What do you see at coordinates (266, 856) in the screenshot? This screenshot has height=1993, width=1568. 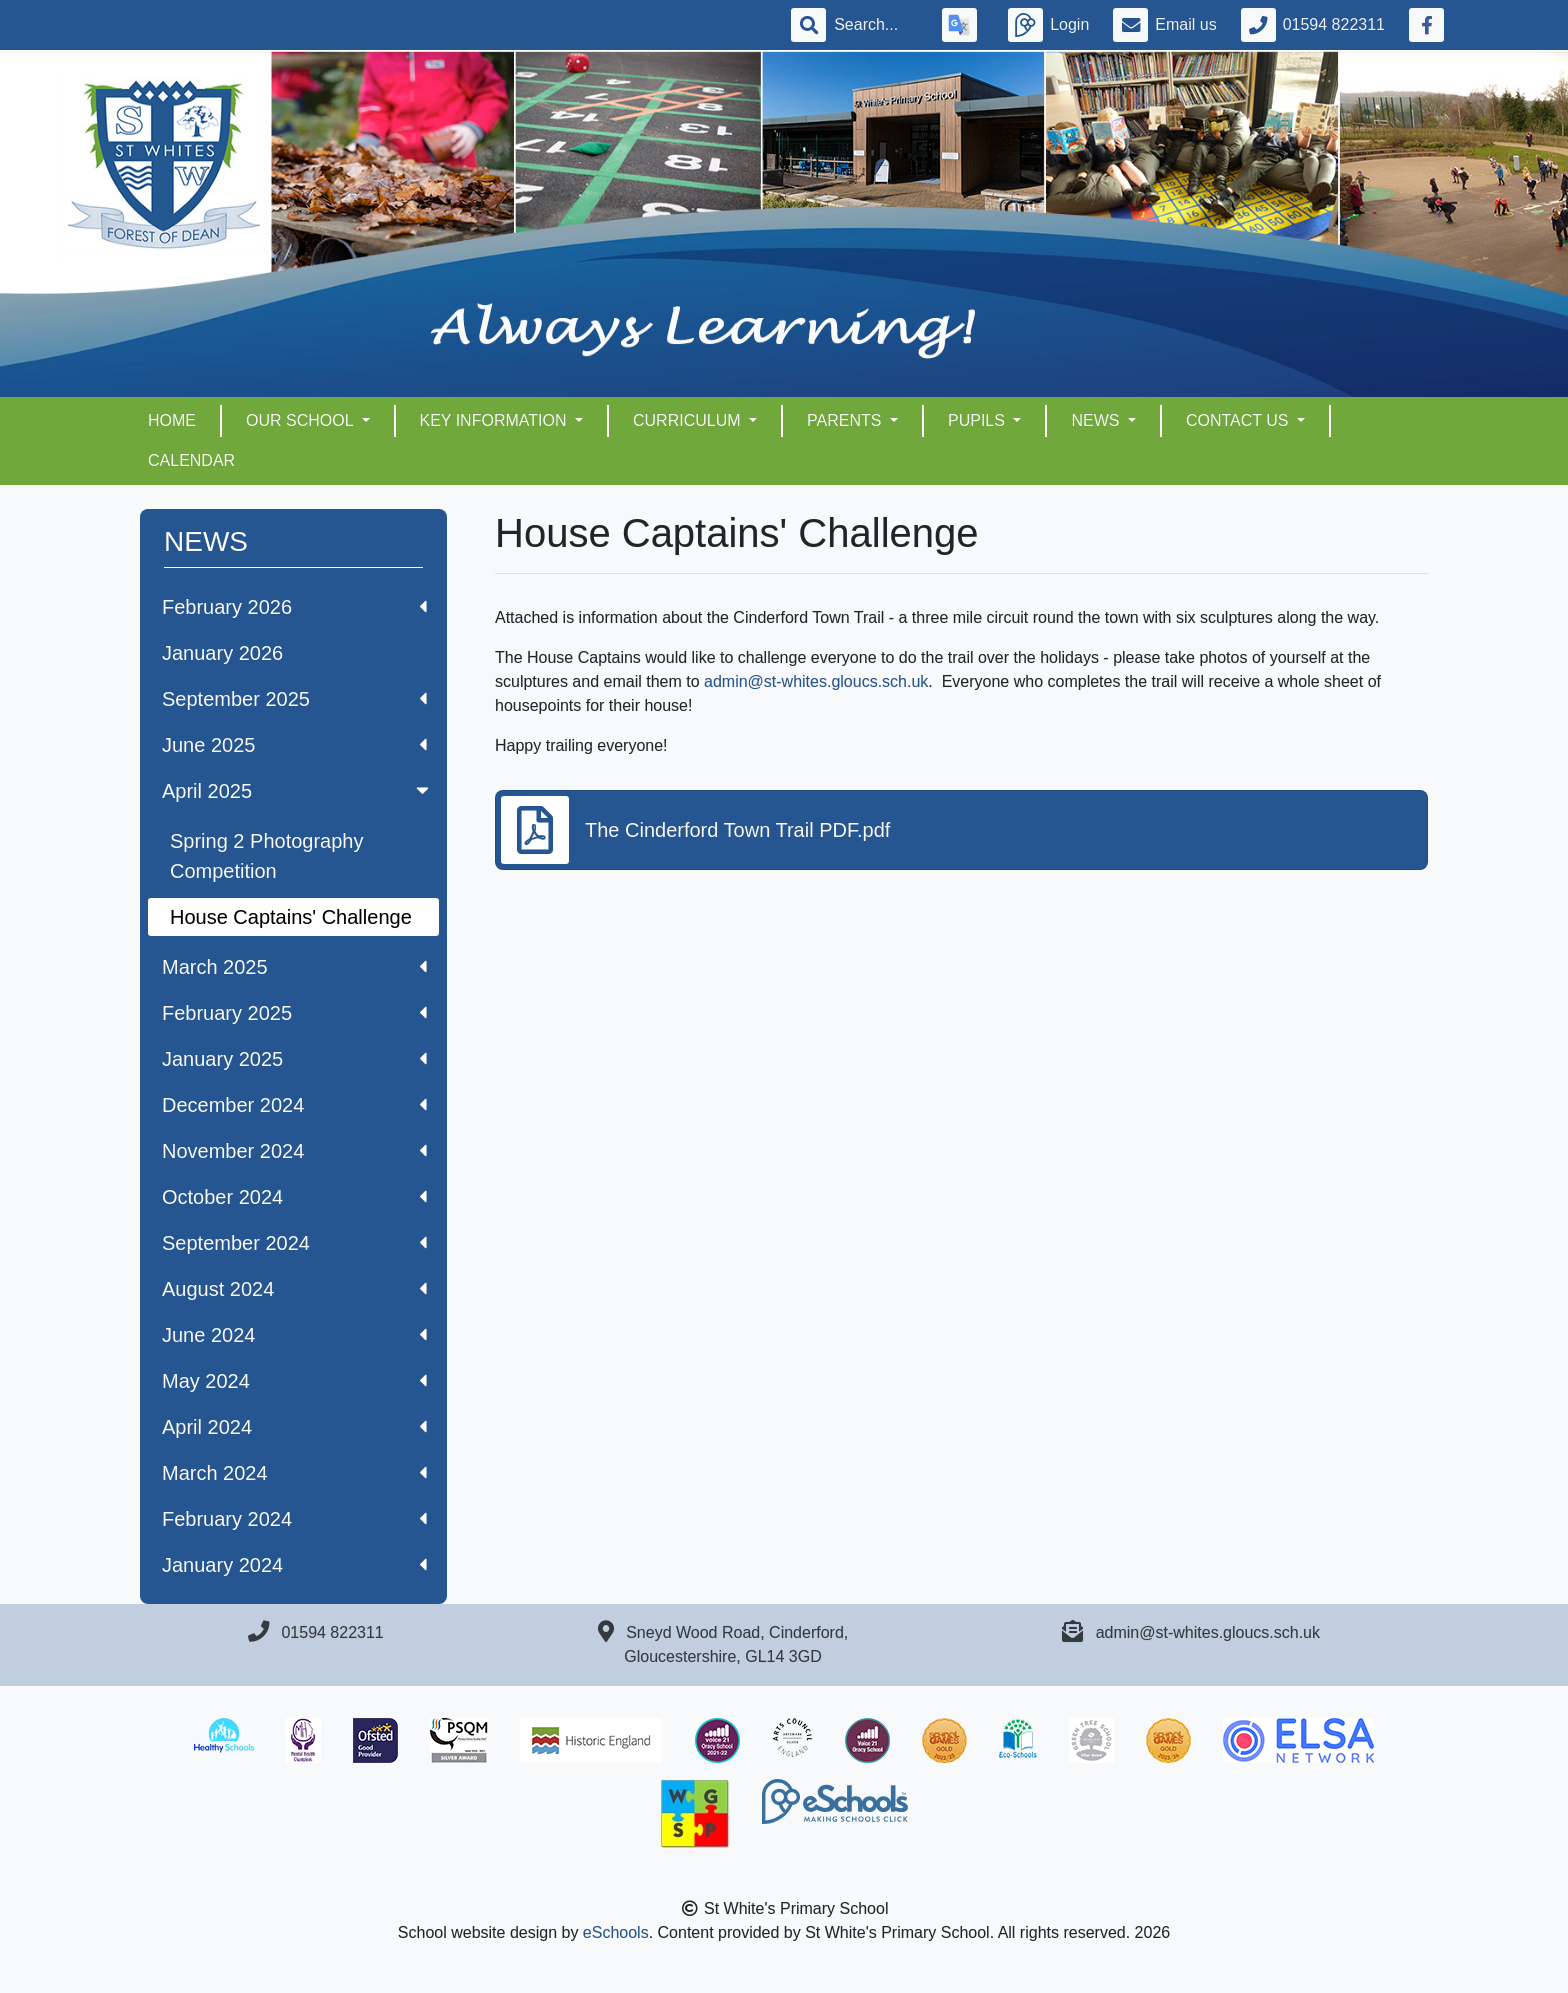 I see `Spring 2 Photography Competition` at bounding box center [266, 856].